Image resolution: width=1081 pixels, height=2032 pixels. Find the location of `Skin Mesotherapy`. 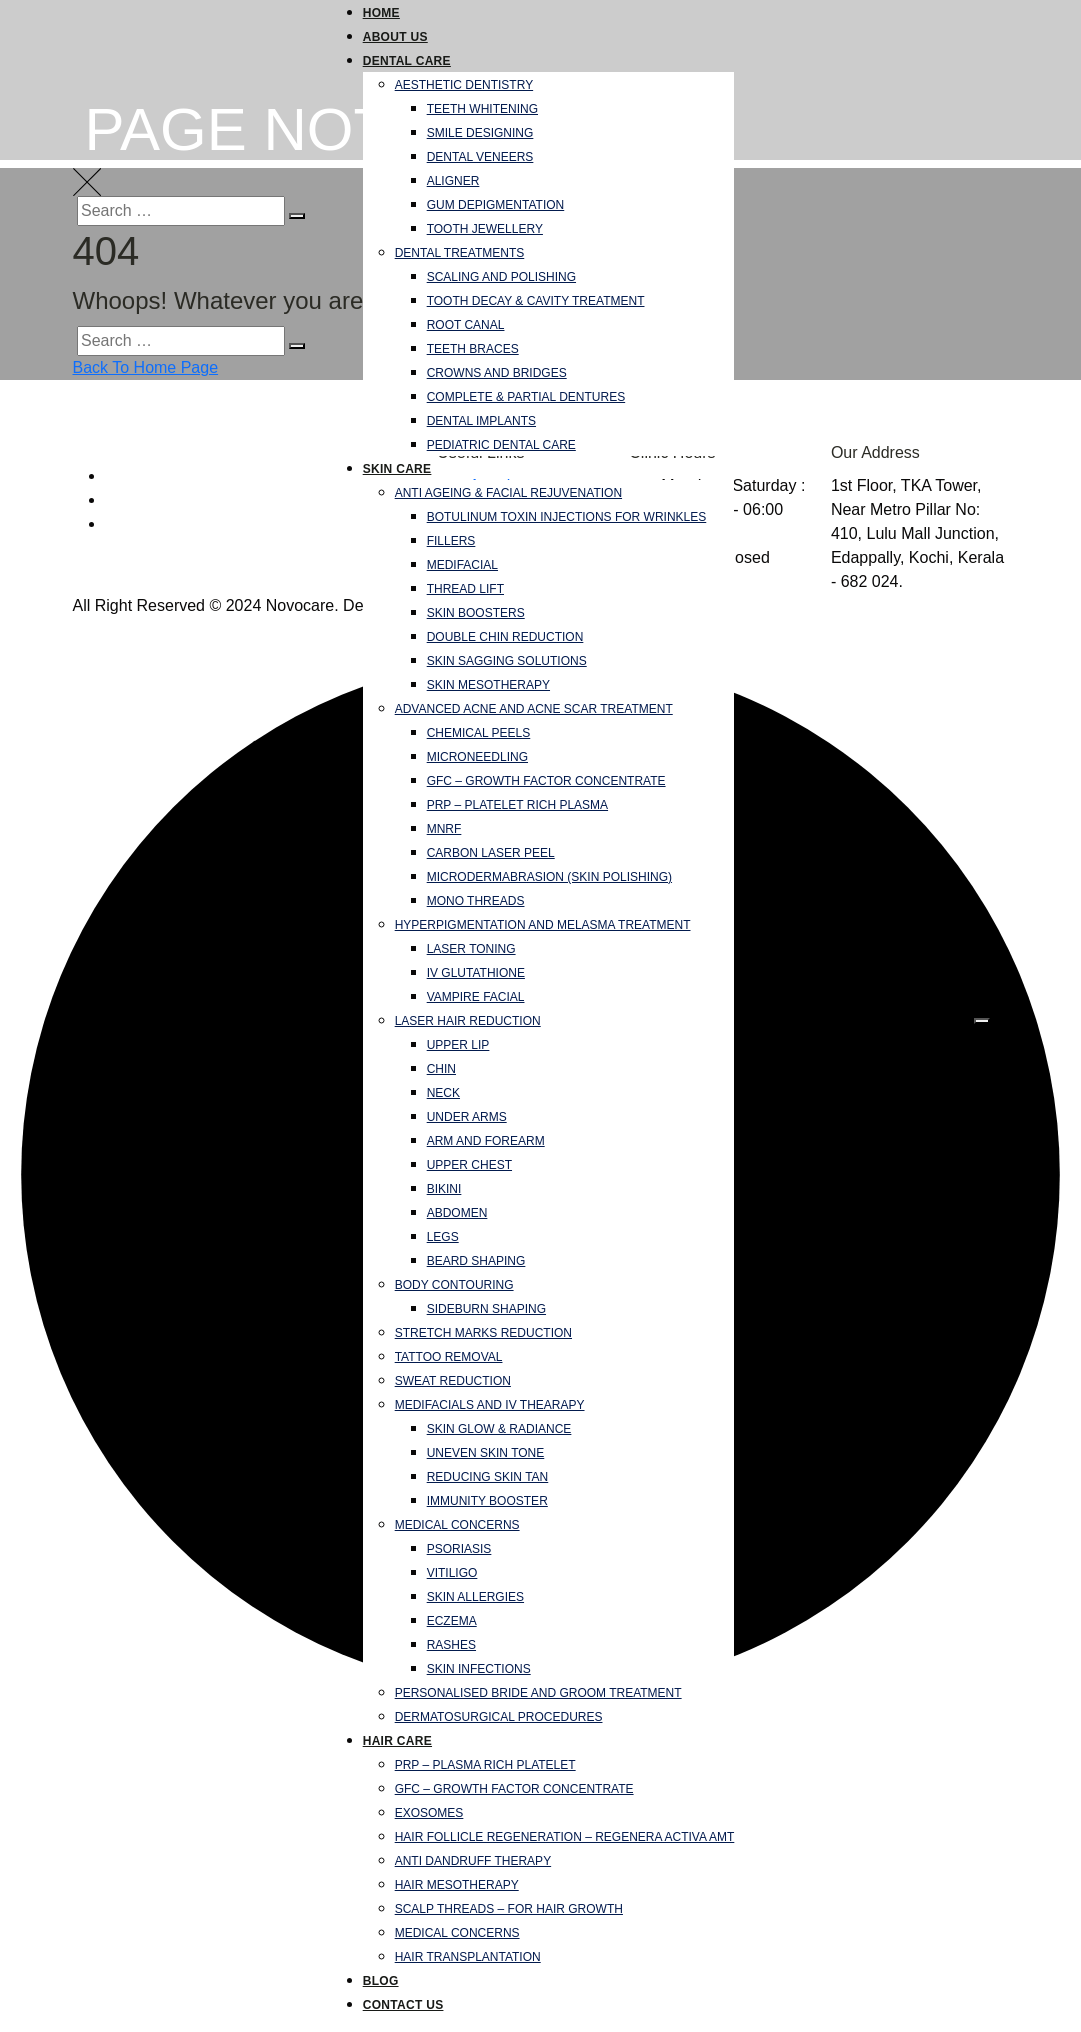

Skin Mesotherapy is located at coordinates (488, 685).